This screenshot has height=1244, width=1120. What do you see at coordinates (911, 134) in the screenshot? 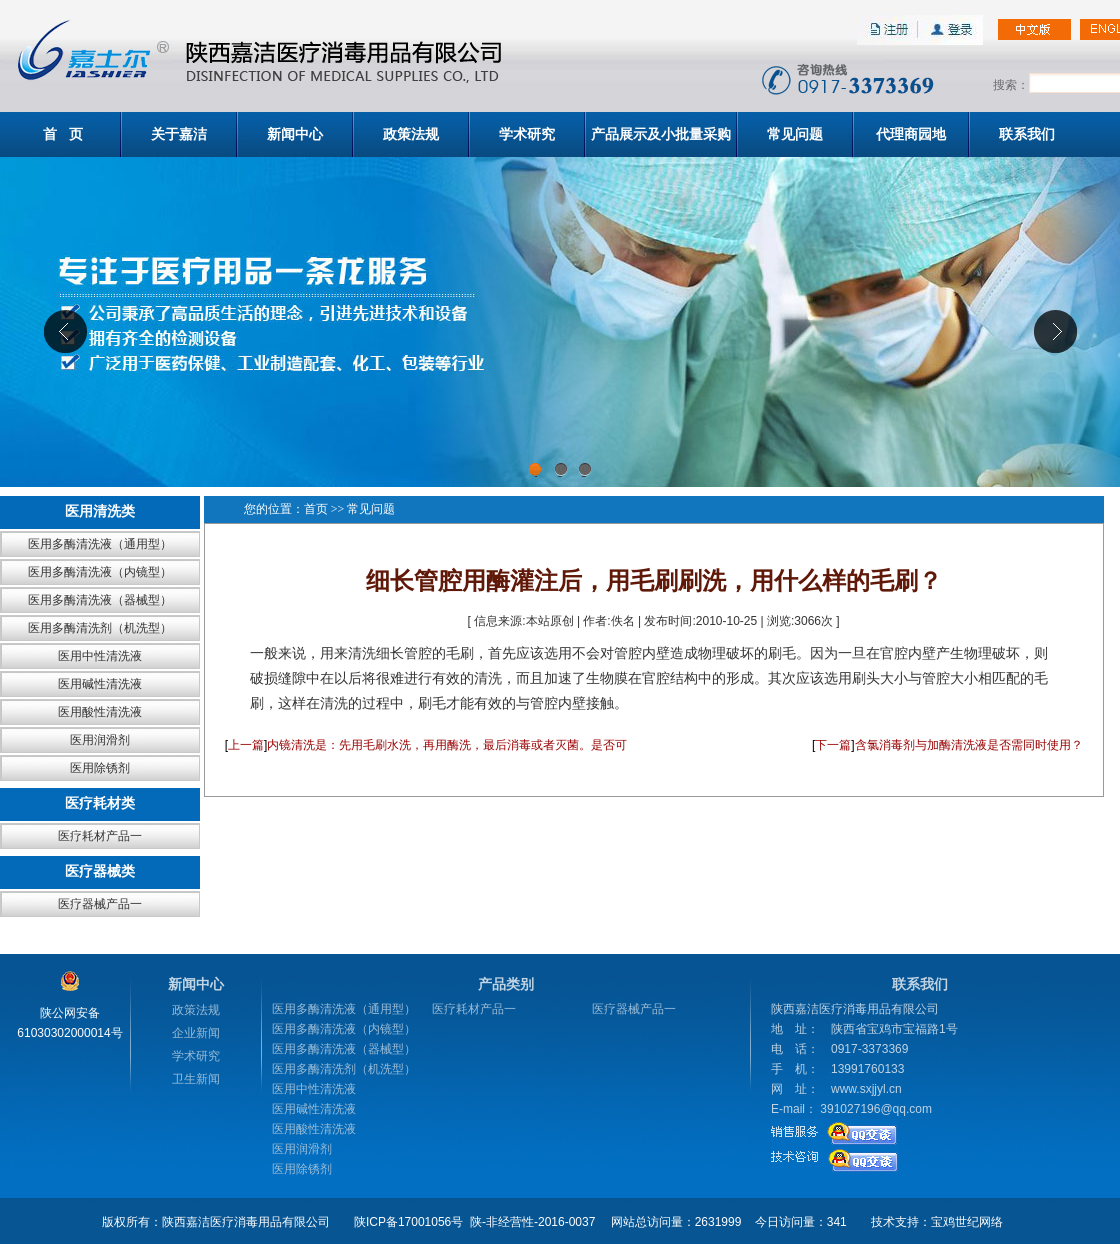
I see `代理商园地` at bounding box center [911, 134].